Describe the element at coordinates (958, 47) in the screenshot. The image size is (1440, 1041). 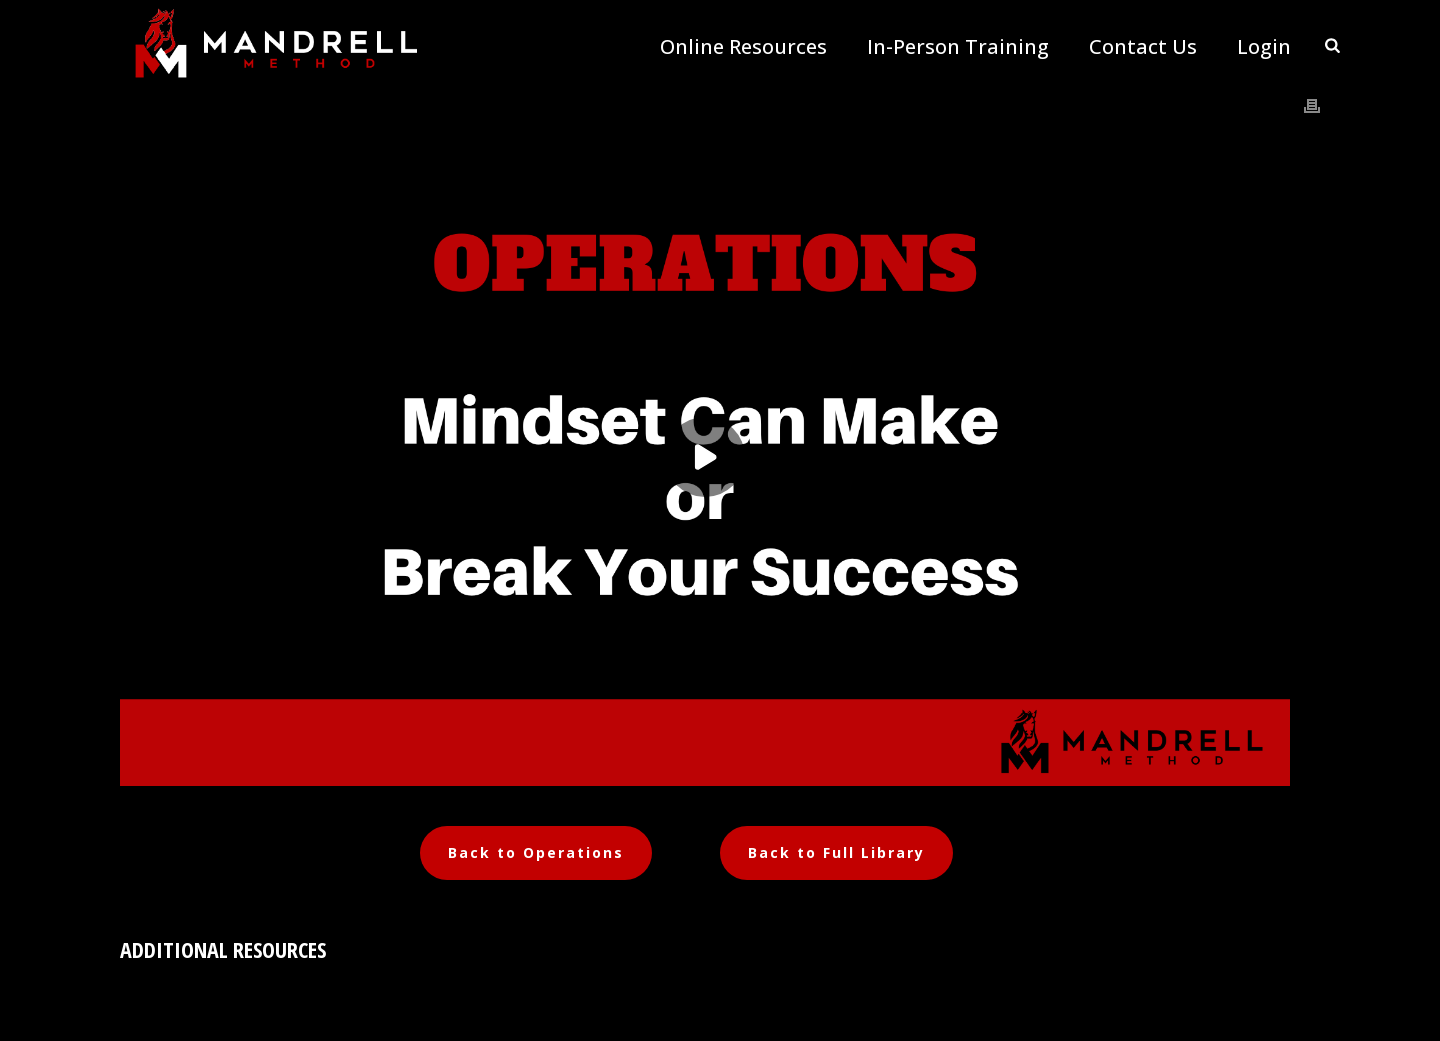
I see `In-Person Training` at that location.